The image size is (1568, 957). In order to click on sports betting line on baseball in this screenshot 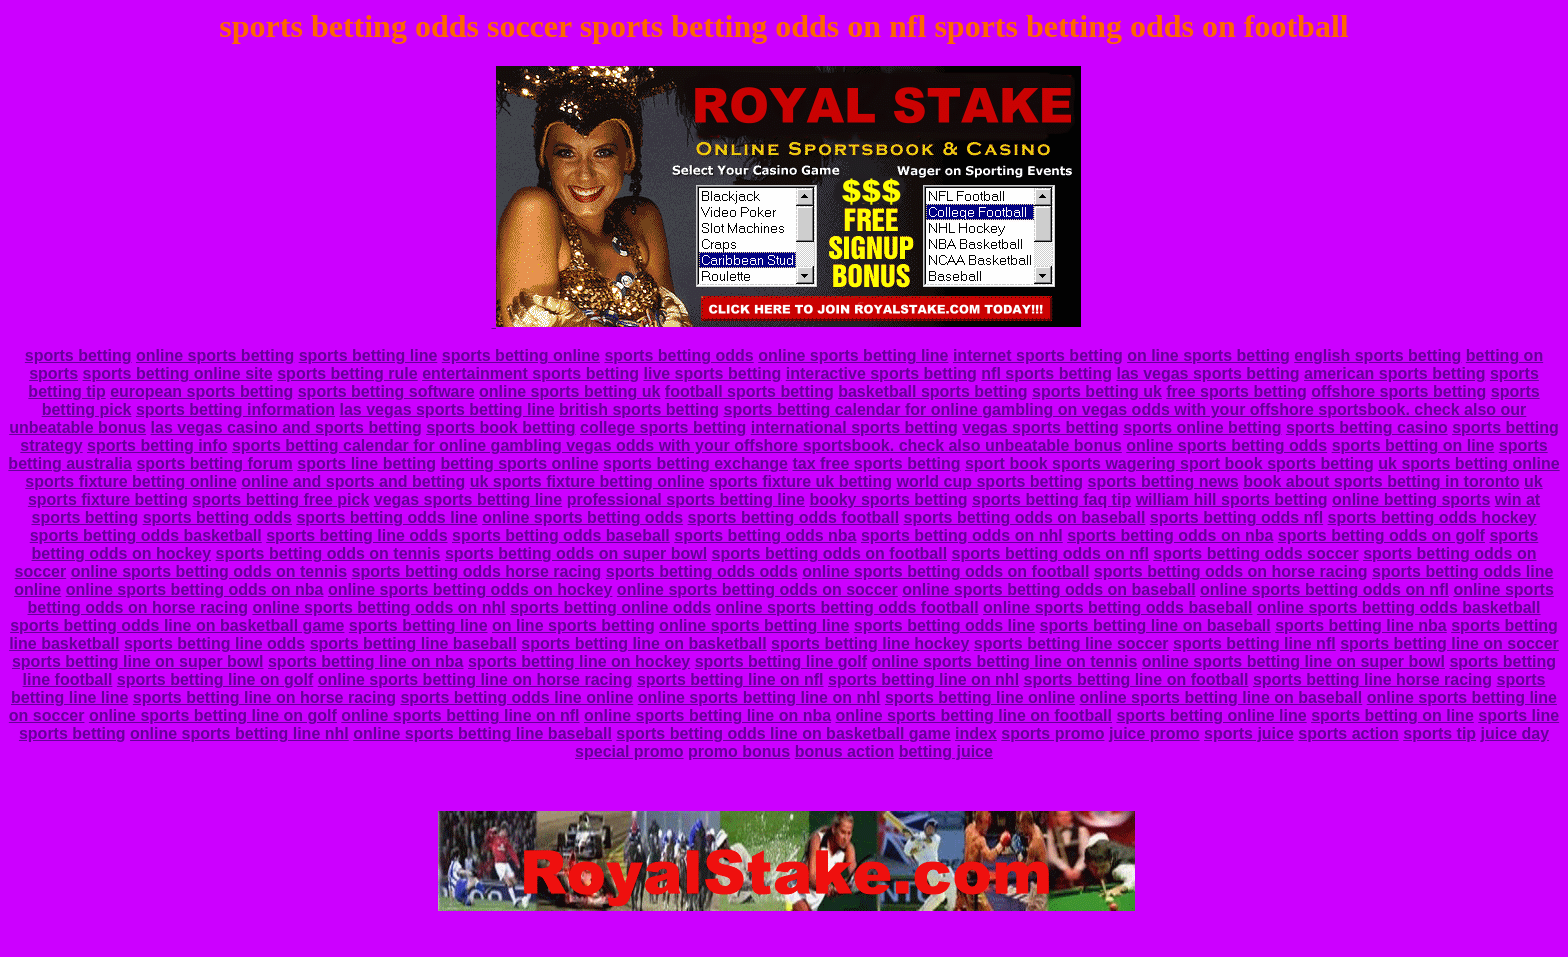, I will do `click(1155, 625)`.